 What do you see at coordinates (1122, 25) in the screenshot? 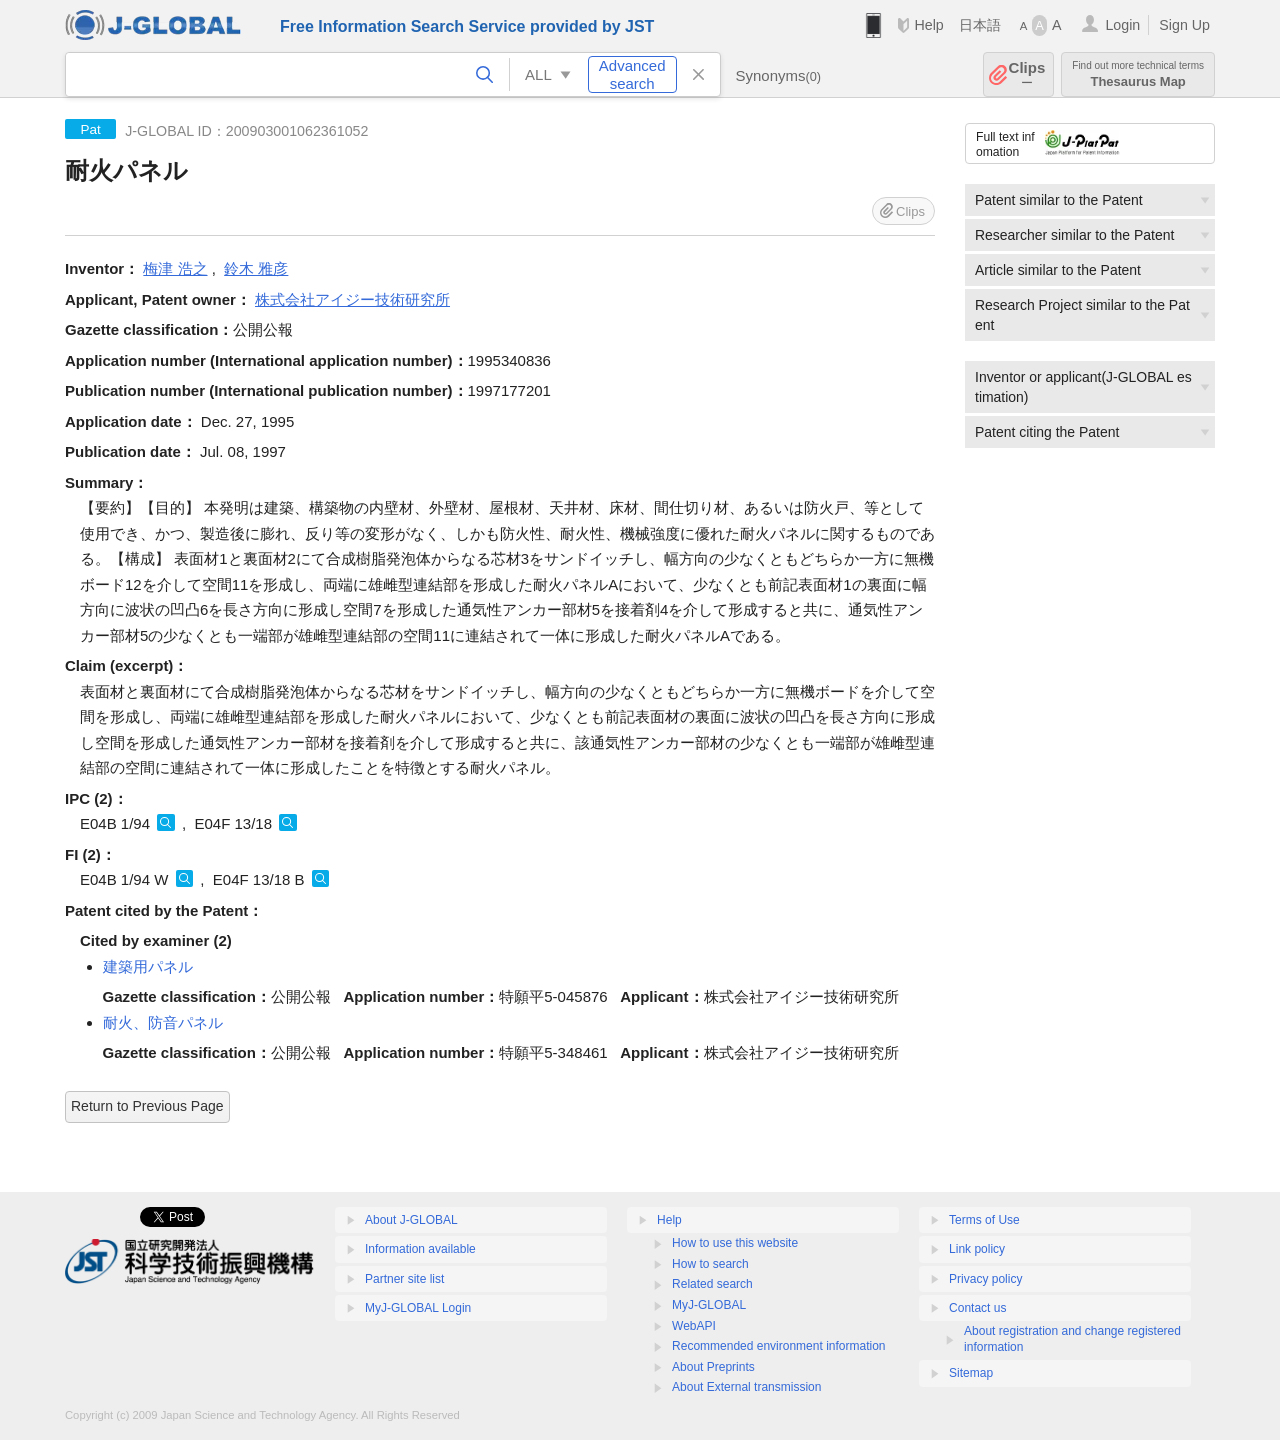
I see `Login` at bounding box center [1122, 25].